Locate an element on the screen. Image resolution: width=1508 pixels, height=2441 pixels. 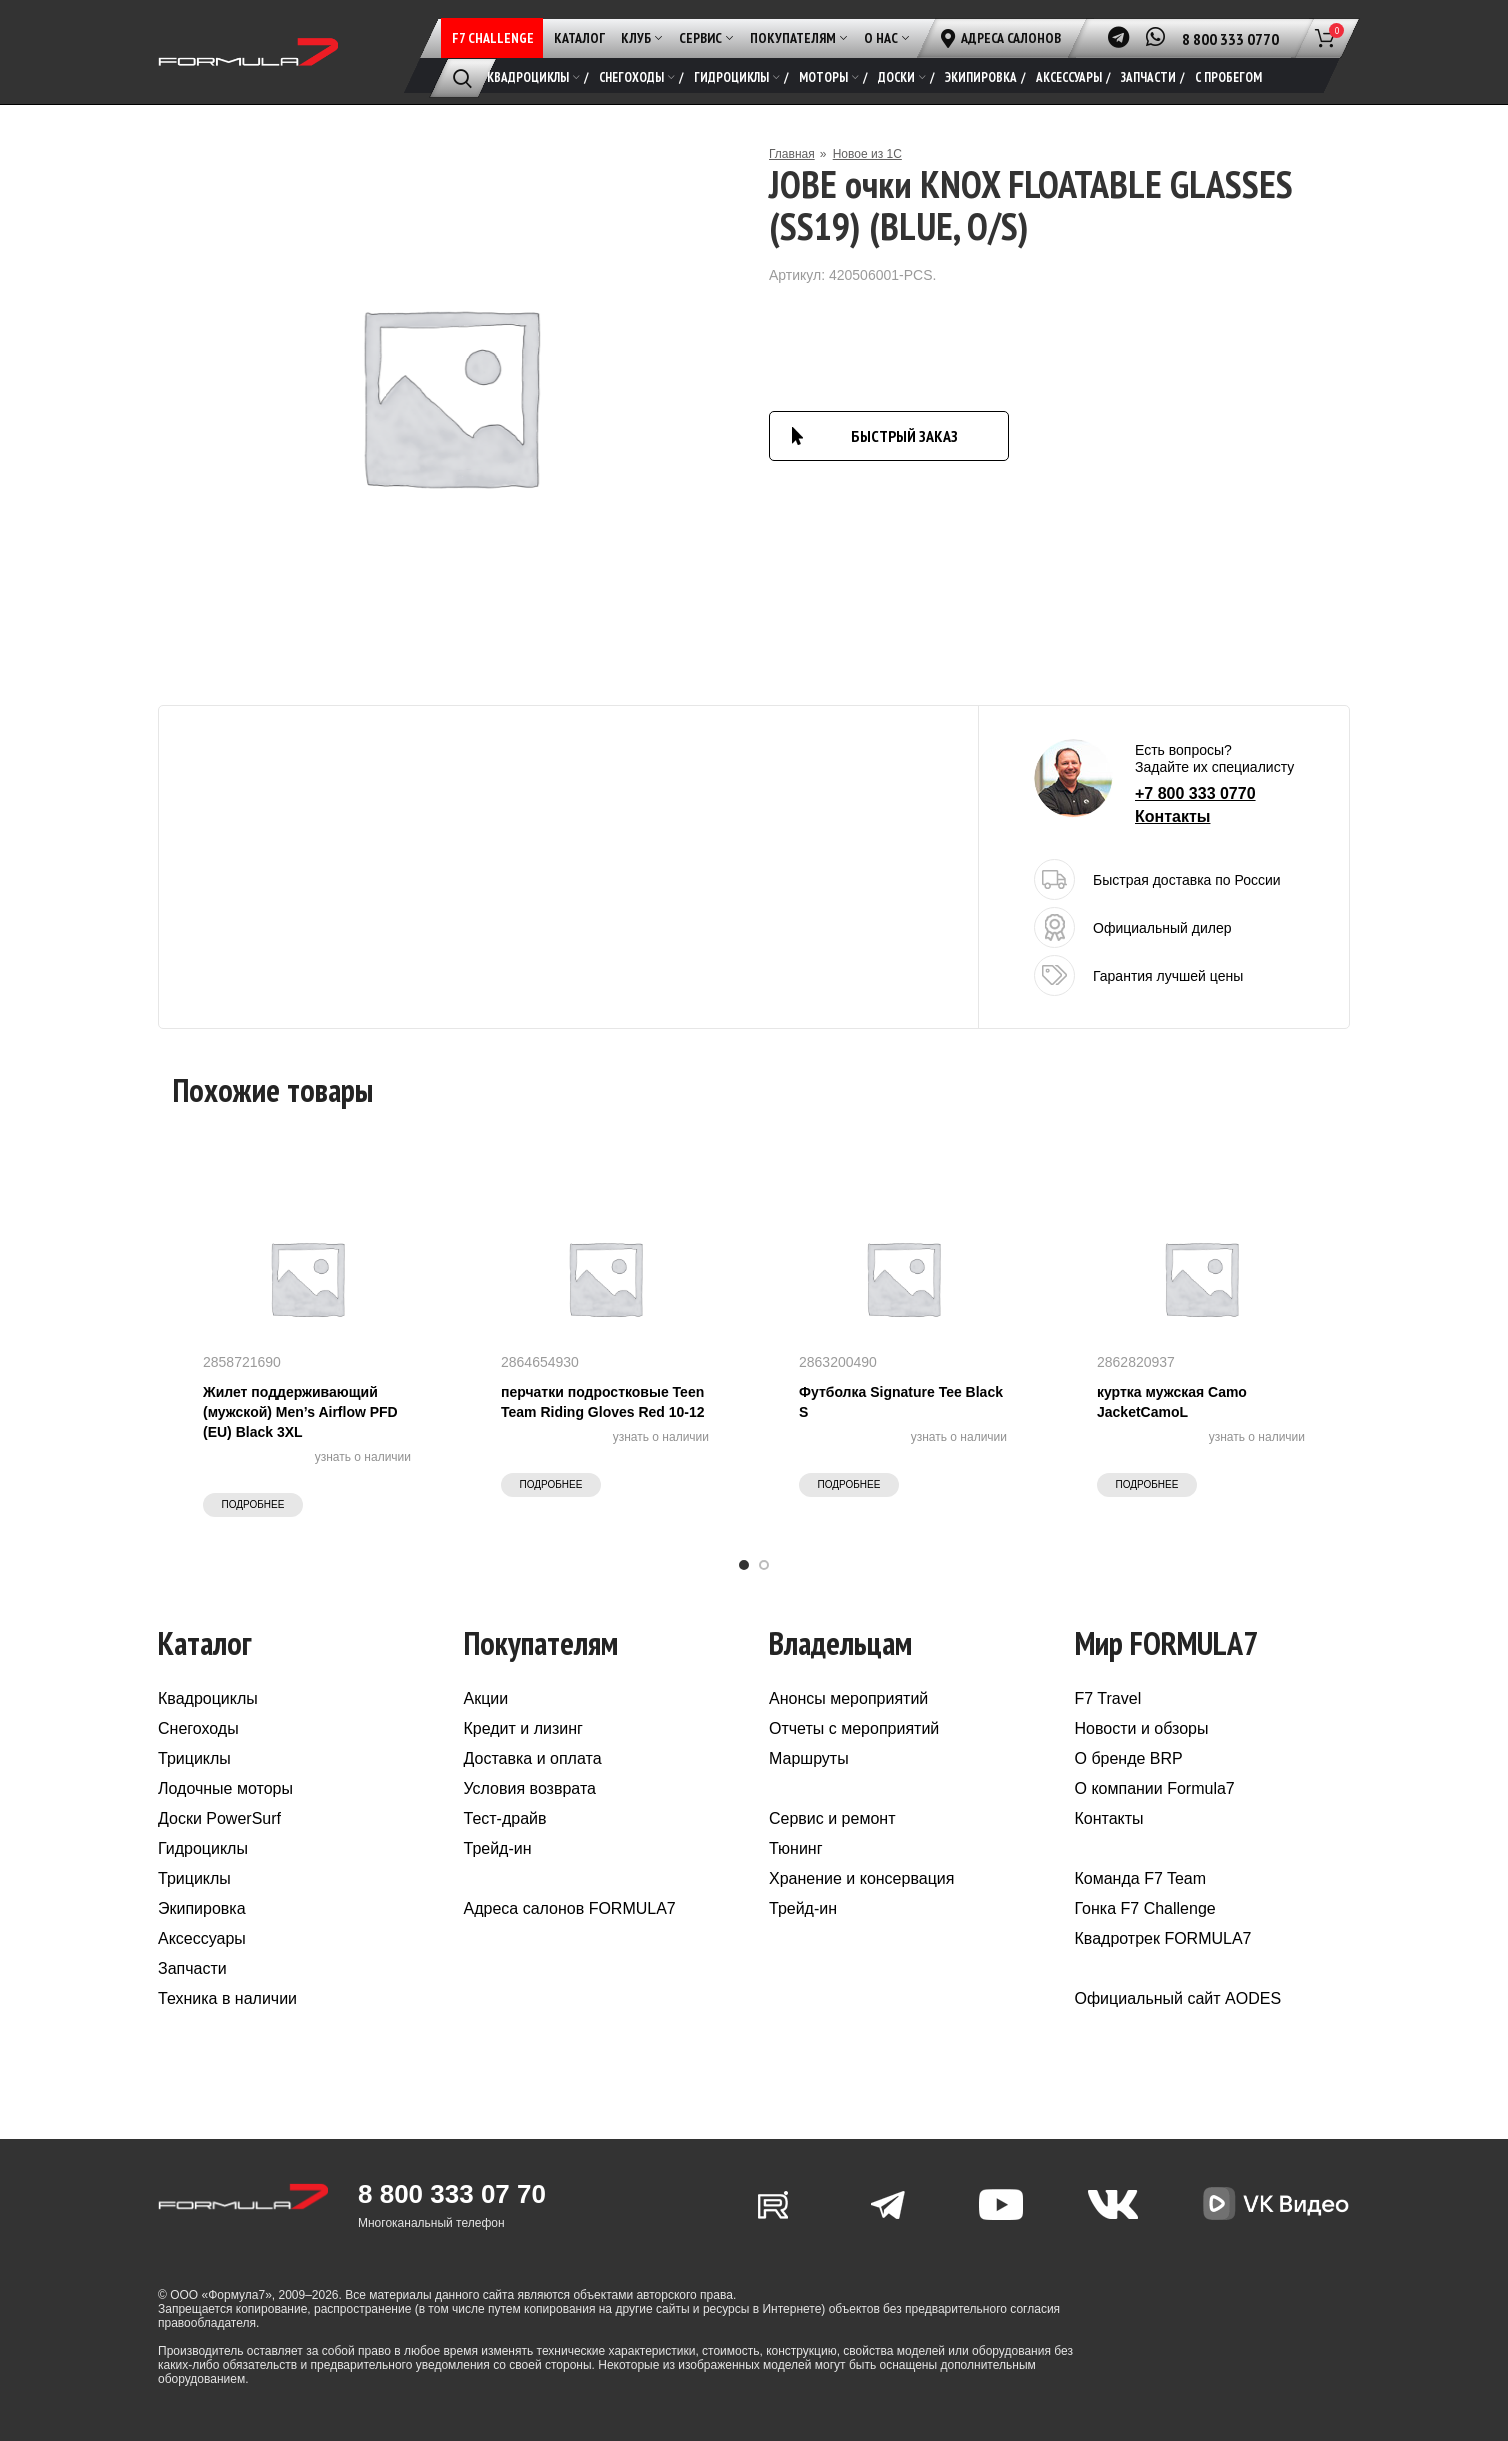
8 800 333 0770 is located at coordinates (1230, 39).